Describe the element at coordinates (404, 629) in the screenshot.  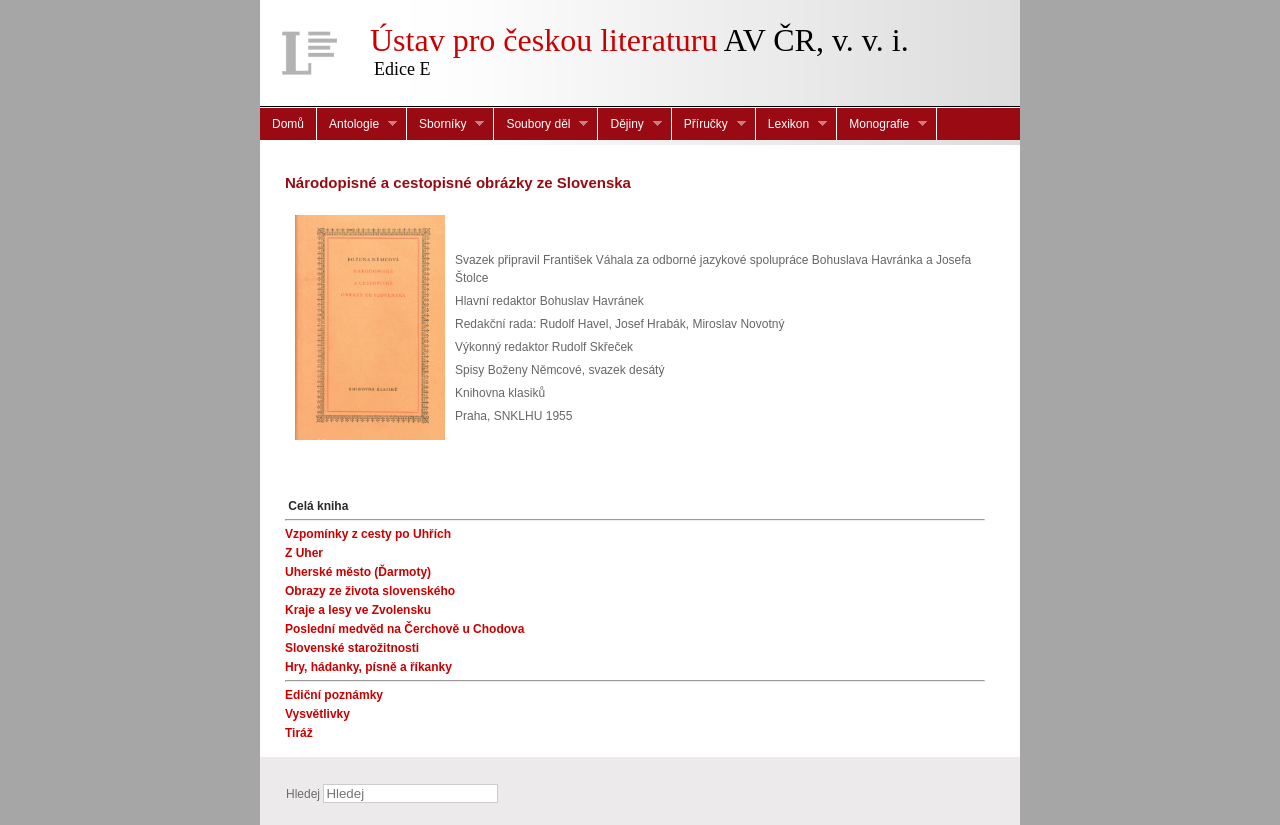
I see `Poslední medvěd na Čerchově u Chodova` at that location.